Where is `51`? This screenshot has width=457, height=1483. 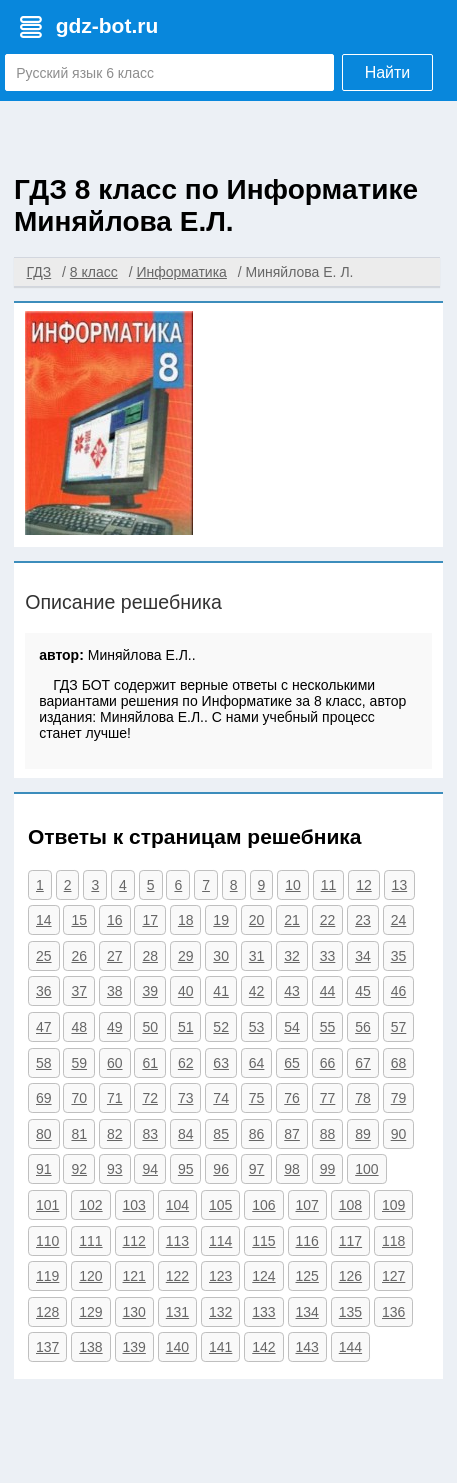
51 is located at coordinates (186, 1027).